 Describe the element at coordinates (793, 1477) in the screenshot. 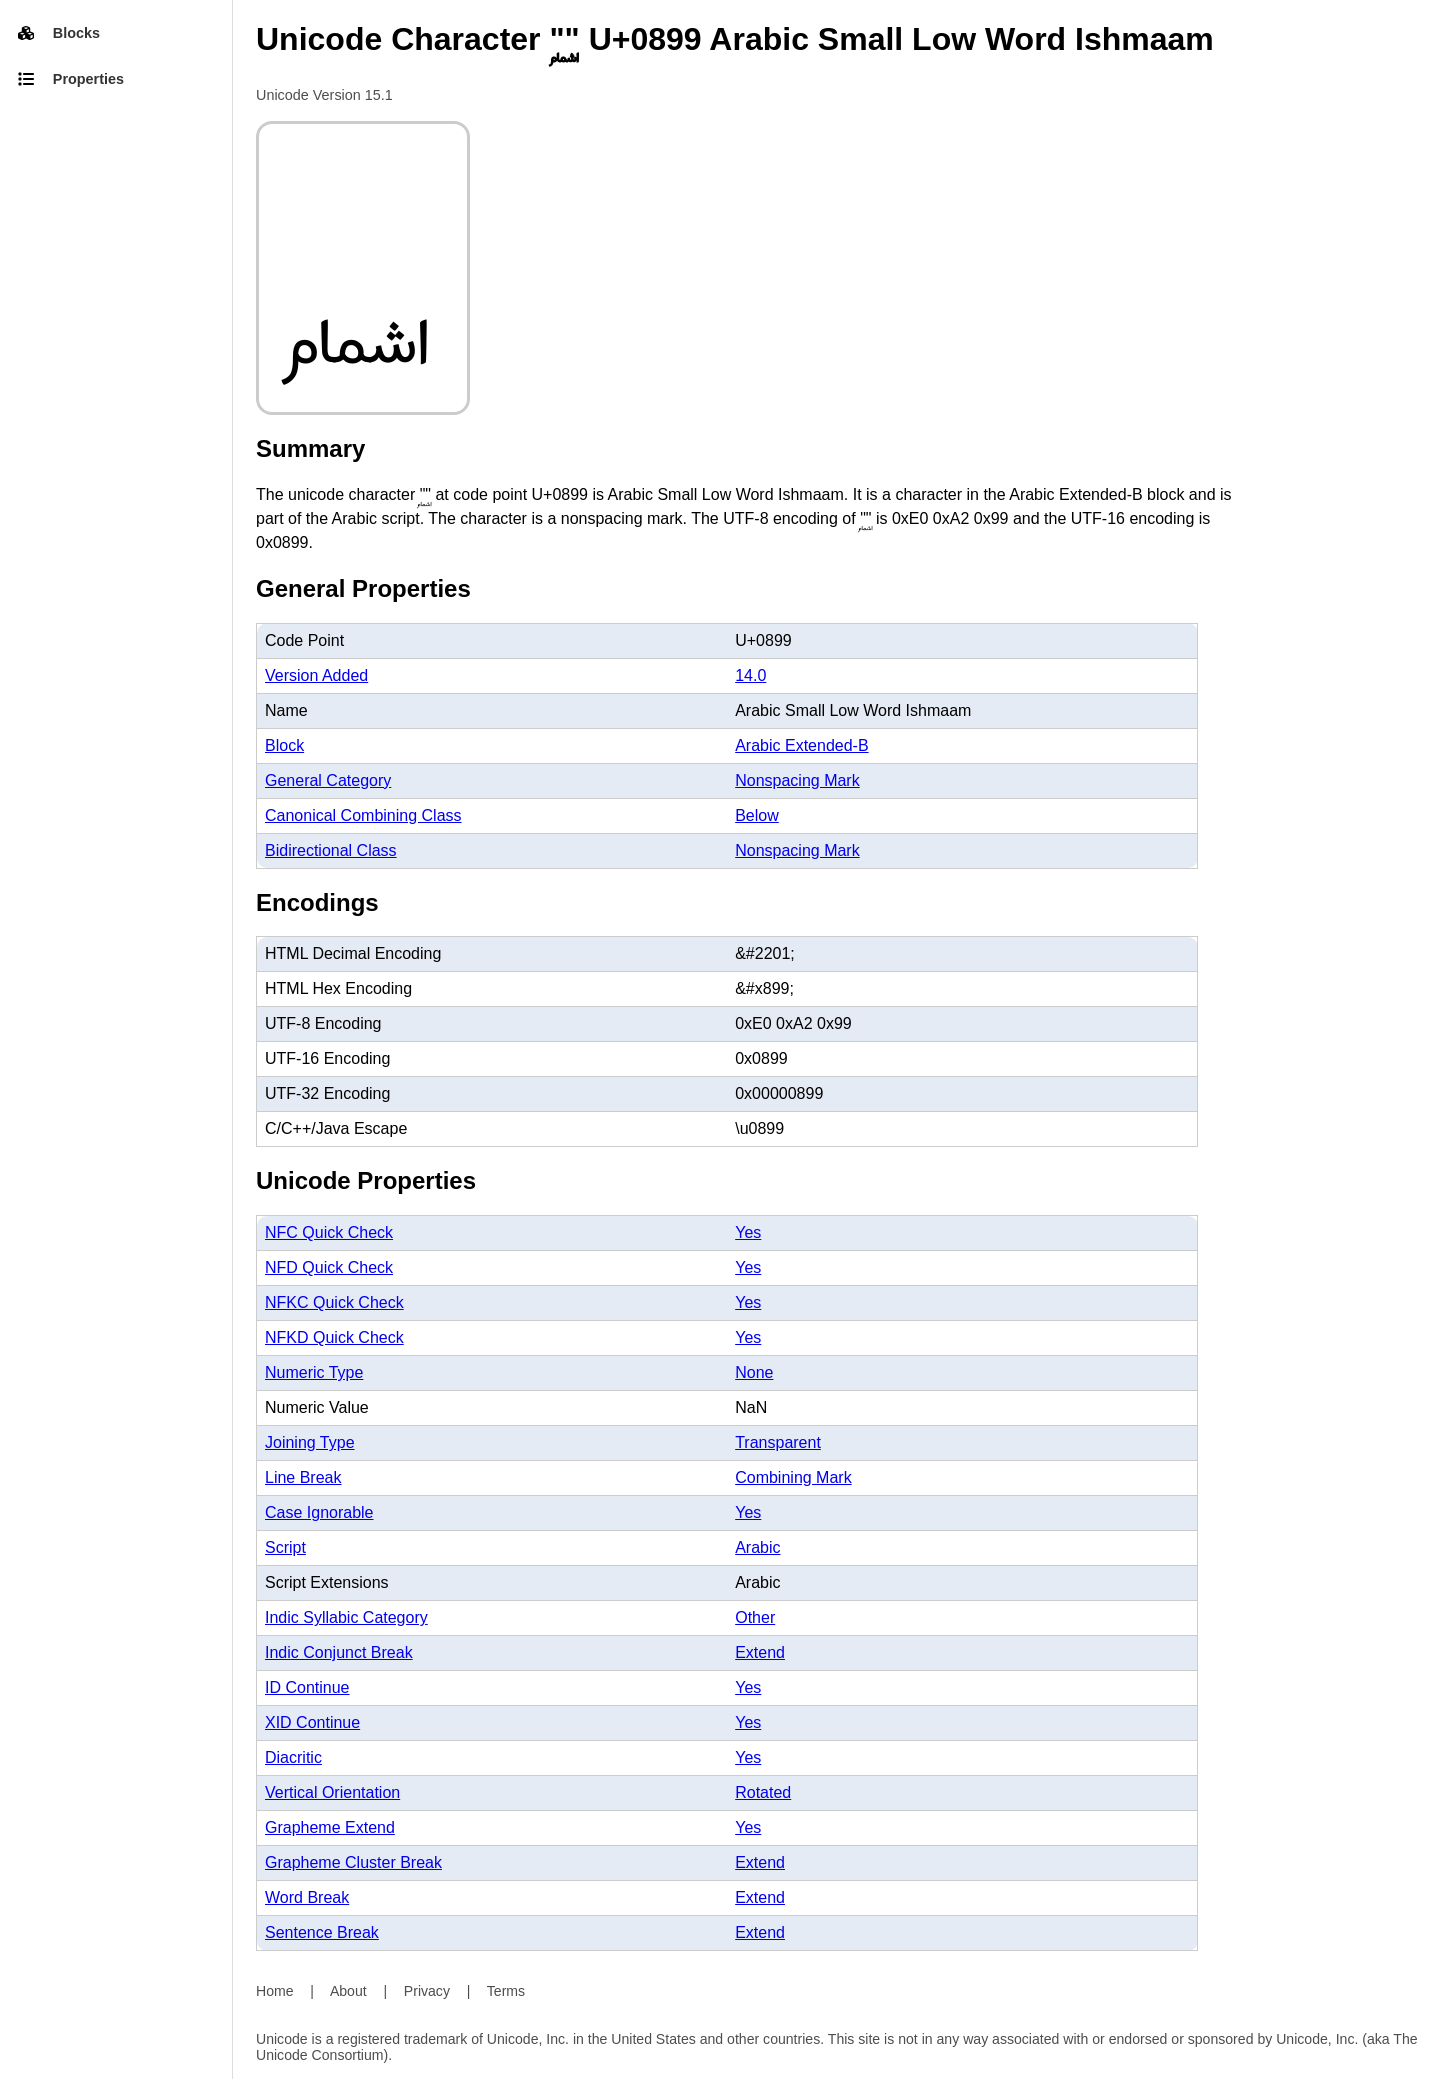

I see `Combining Mark` at that location.